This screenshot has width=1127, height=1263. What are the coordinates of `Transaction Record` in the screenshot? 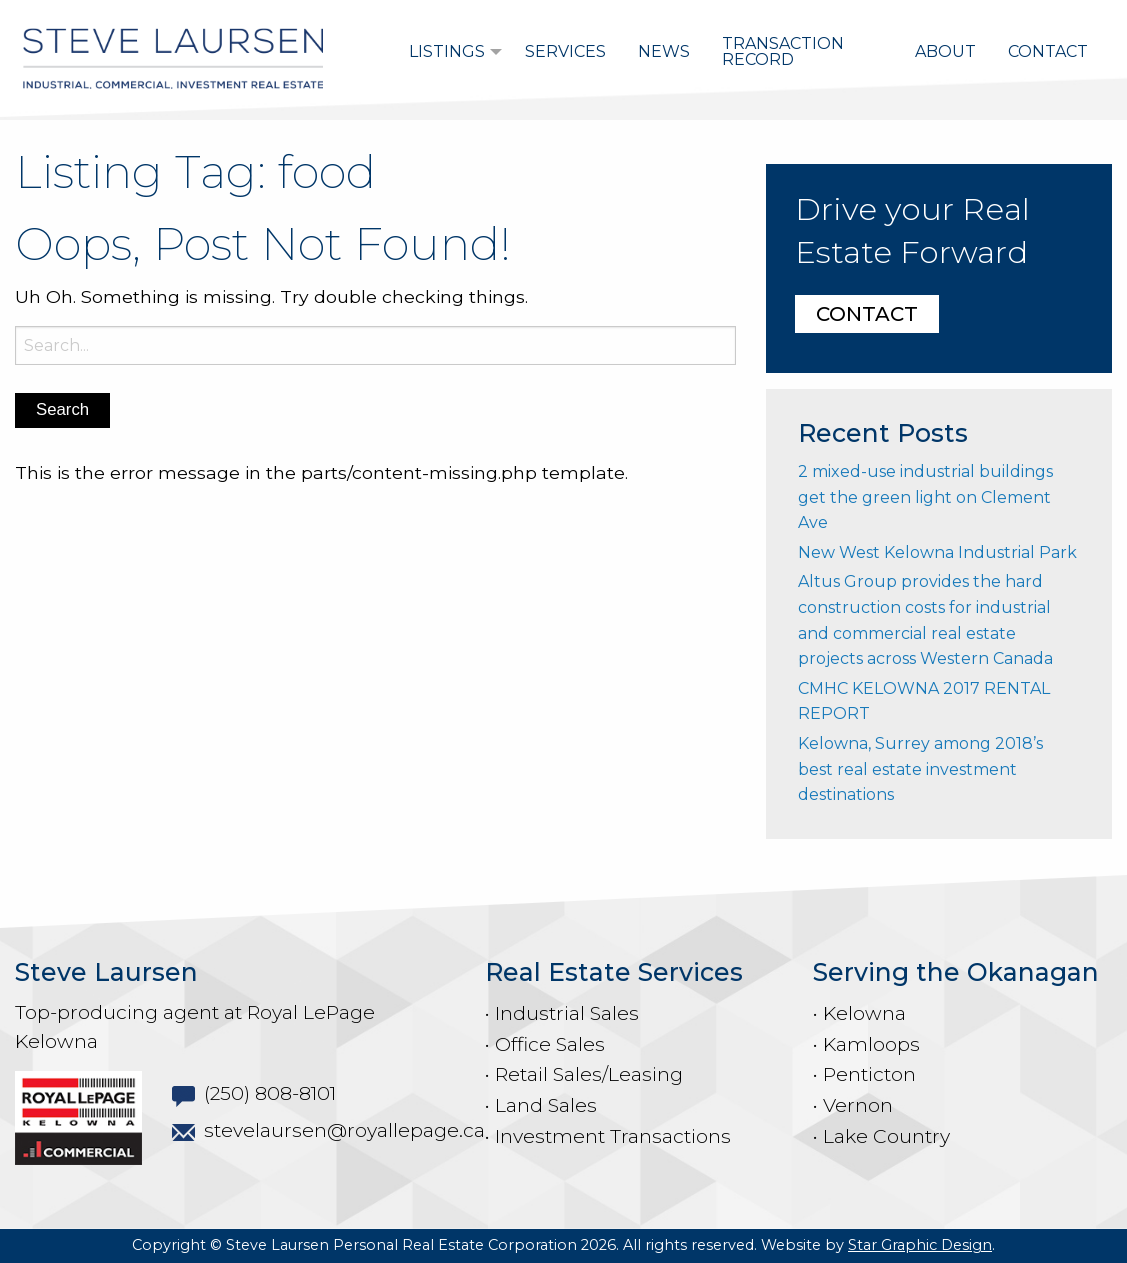 It's located at (783, 51).